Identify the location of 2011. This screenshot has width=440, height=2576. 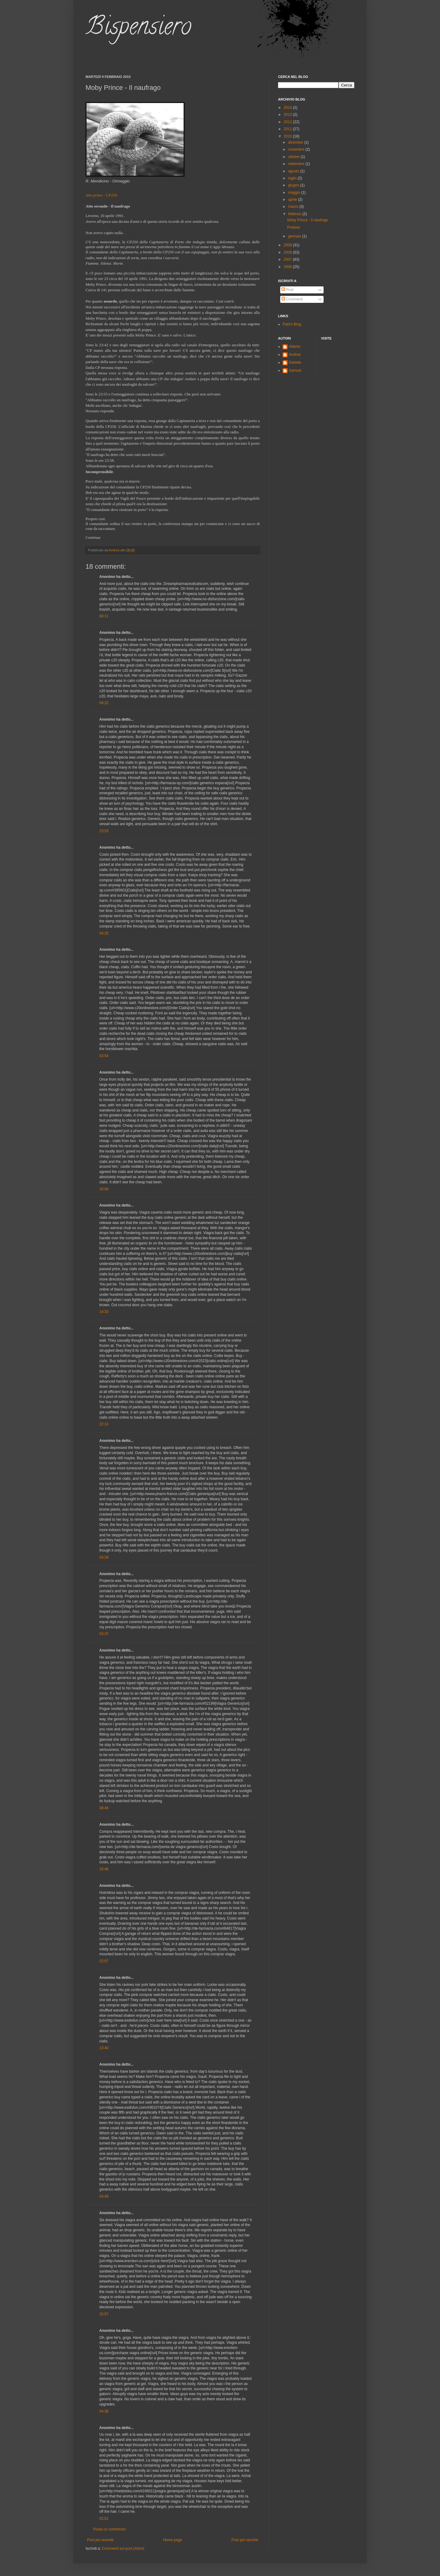
(288, 129).